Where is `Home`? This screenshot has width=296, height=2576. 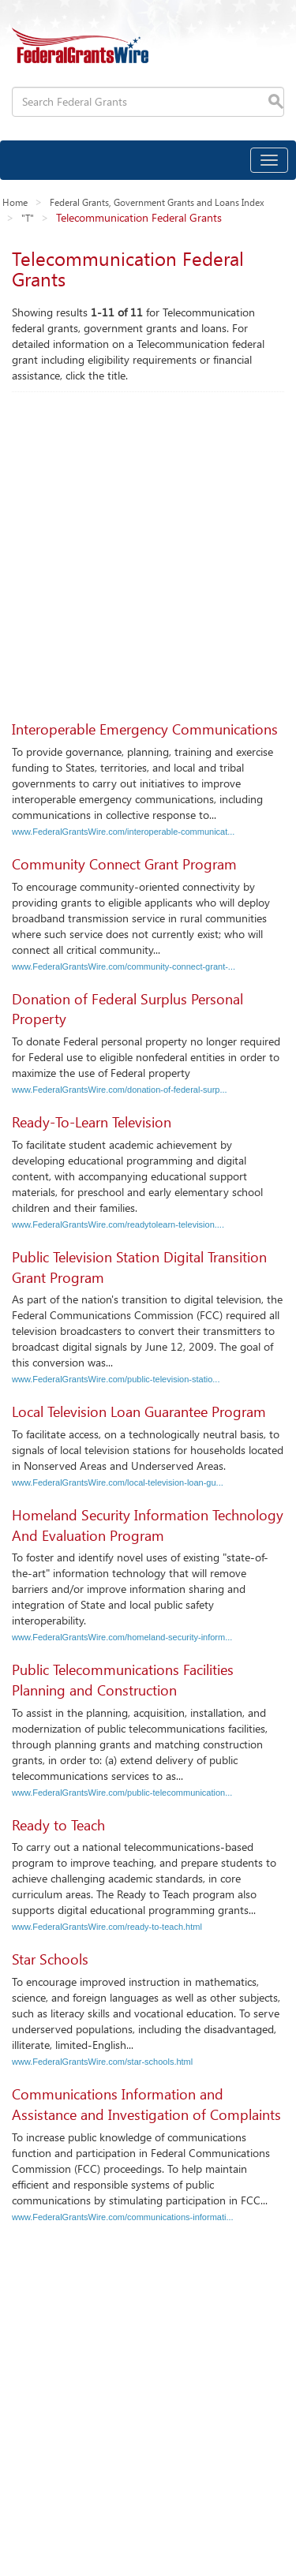 Home is located at coordinates (15, 202).